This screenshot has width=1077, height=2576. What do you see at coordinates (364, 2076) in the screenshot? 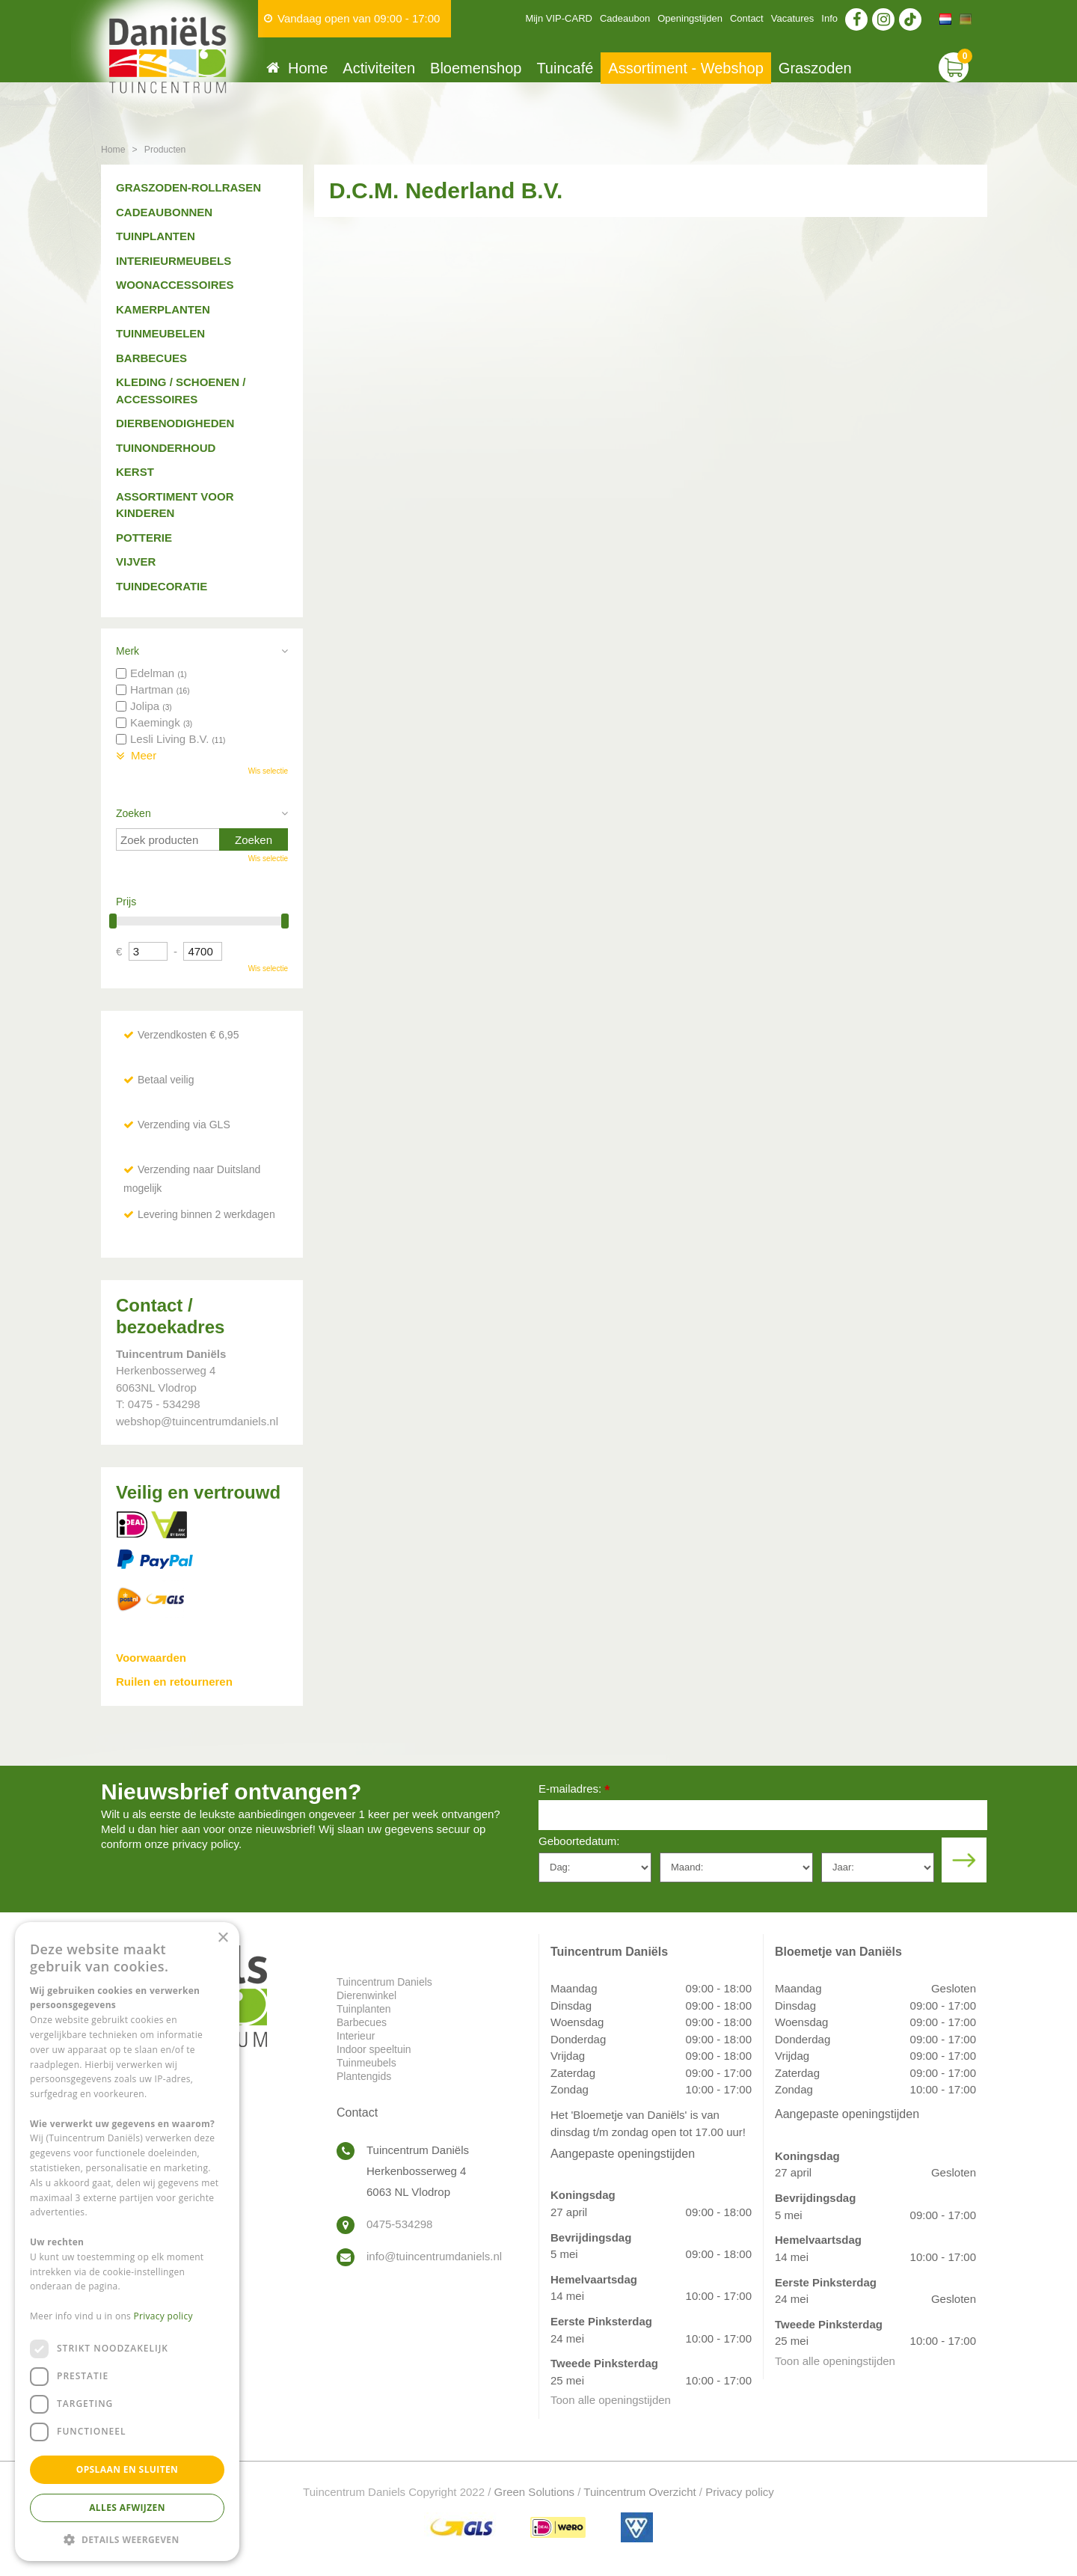
I see `Plantengids` at bounding box center [364, 2076].